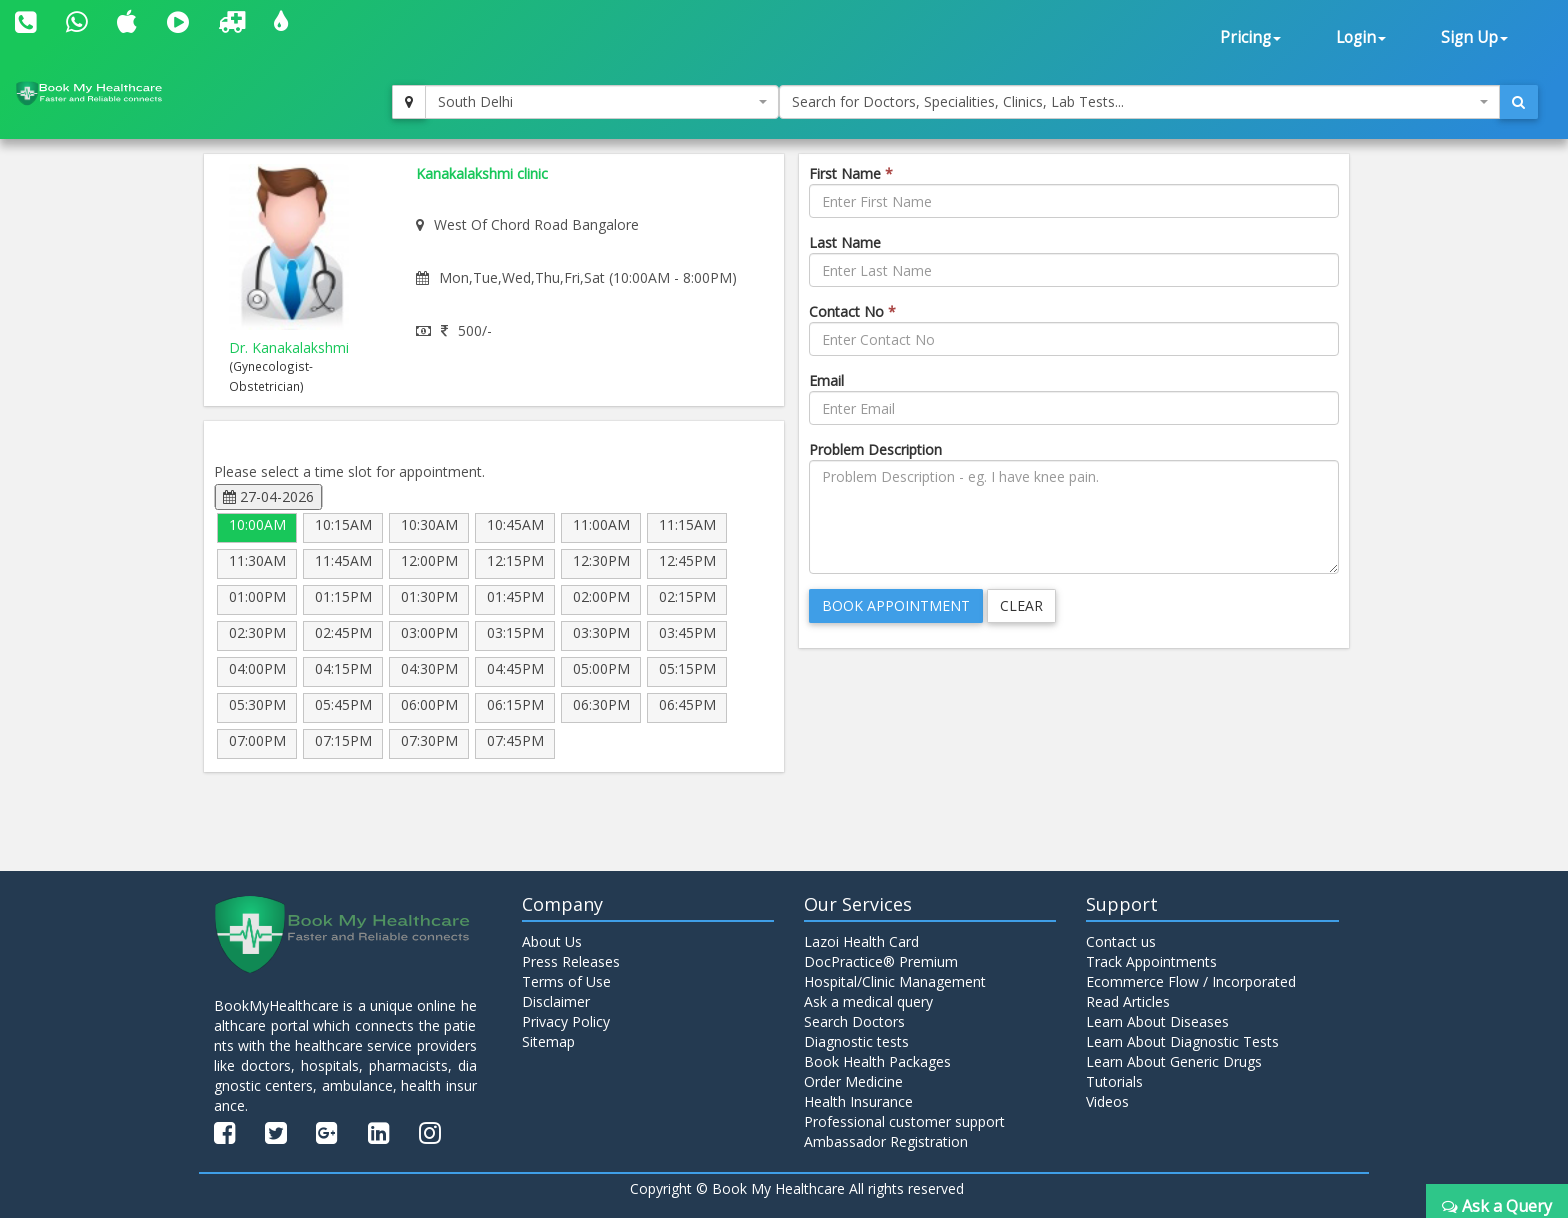  Describe the element at coordinates (268, 496) in the screenshot. I see `27-04-2026` at that location.